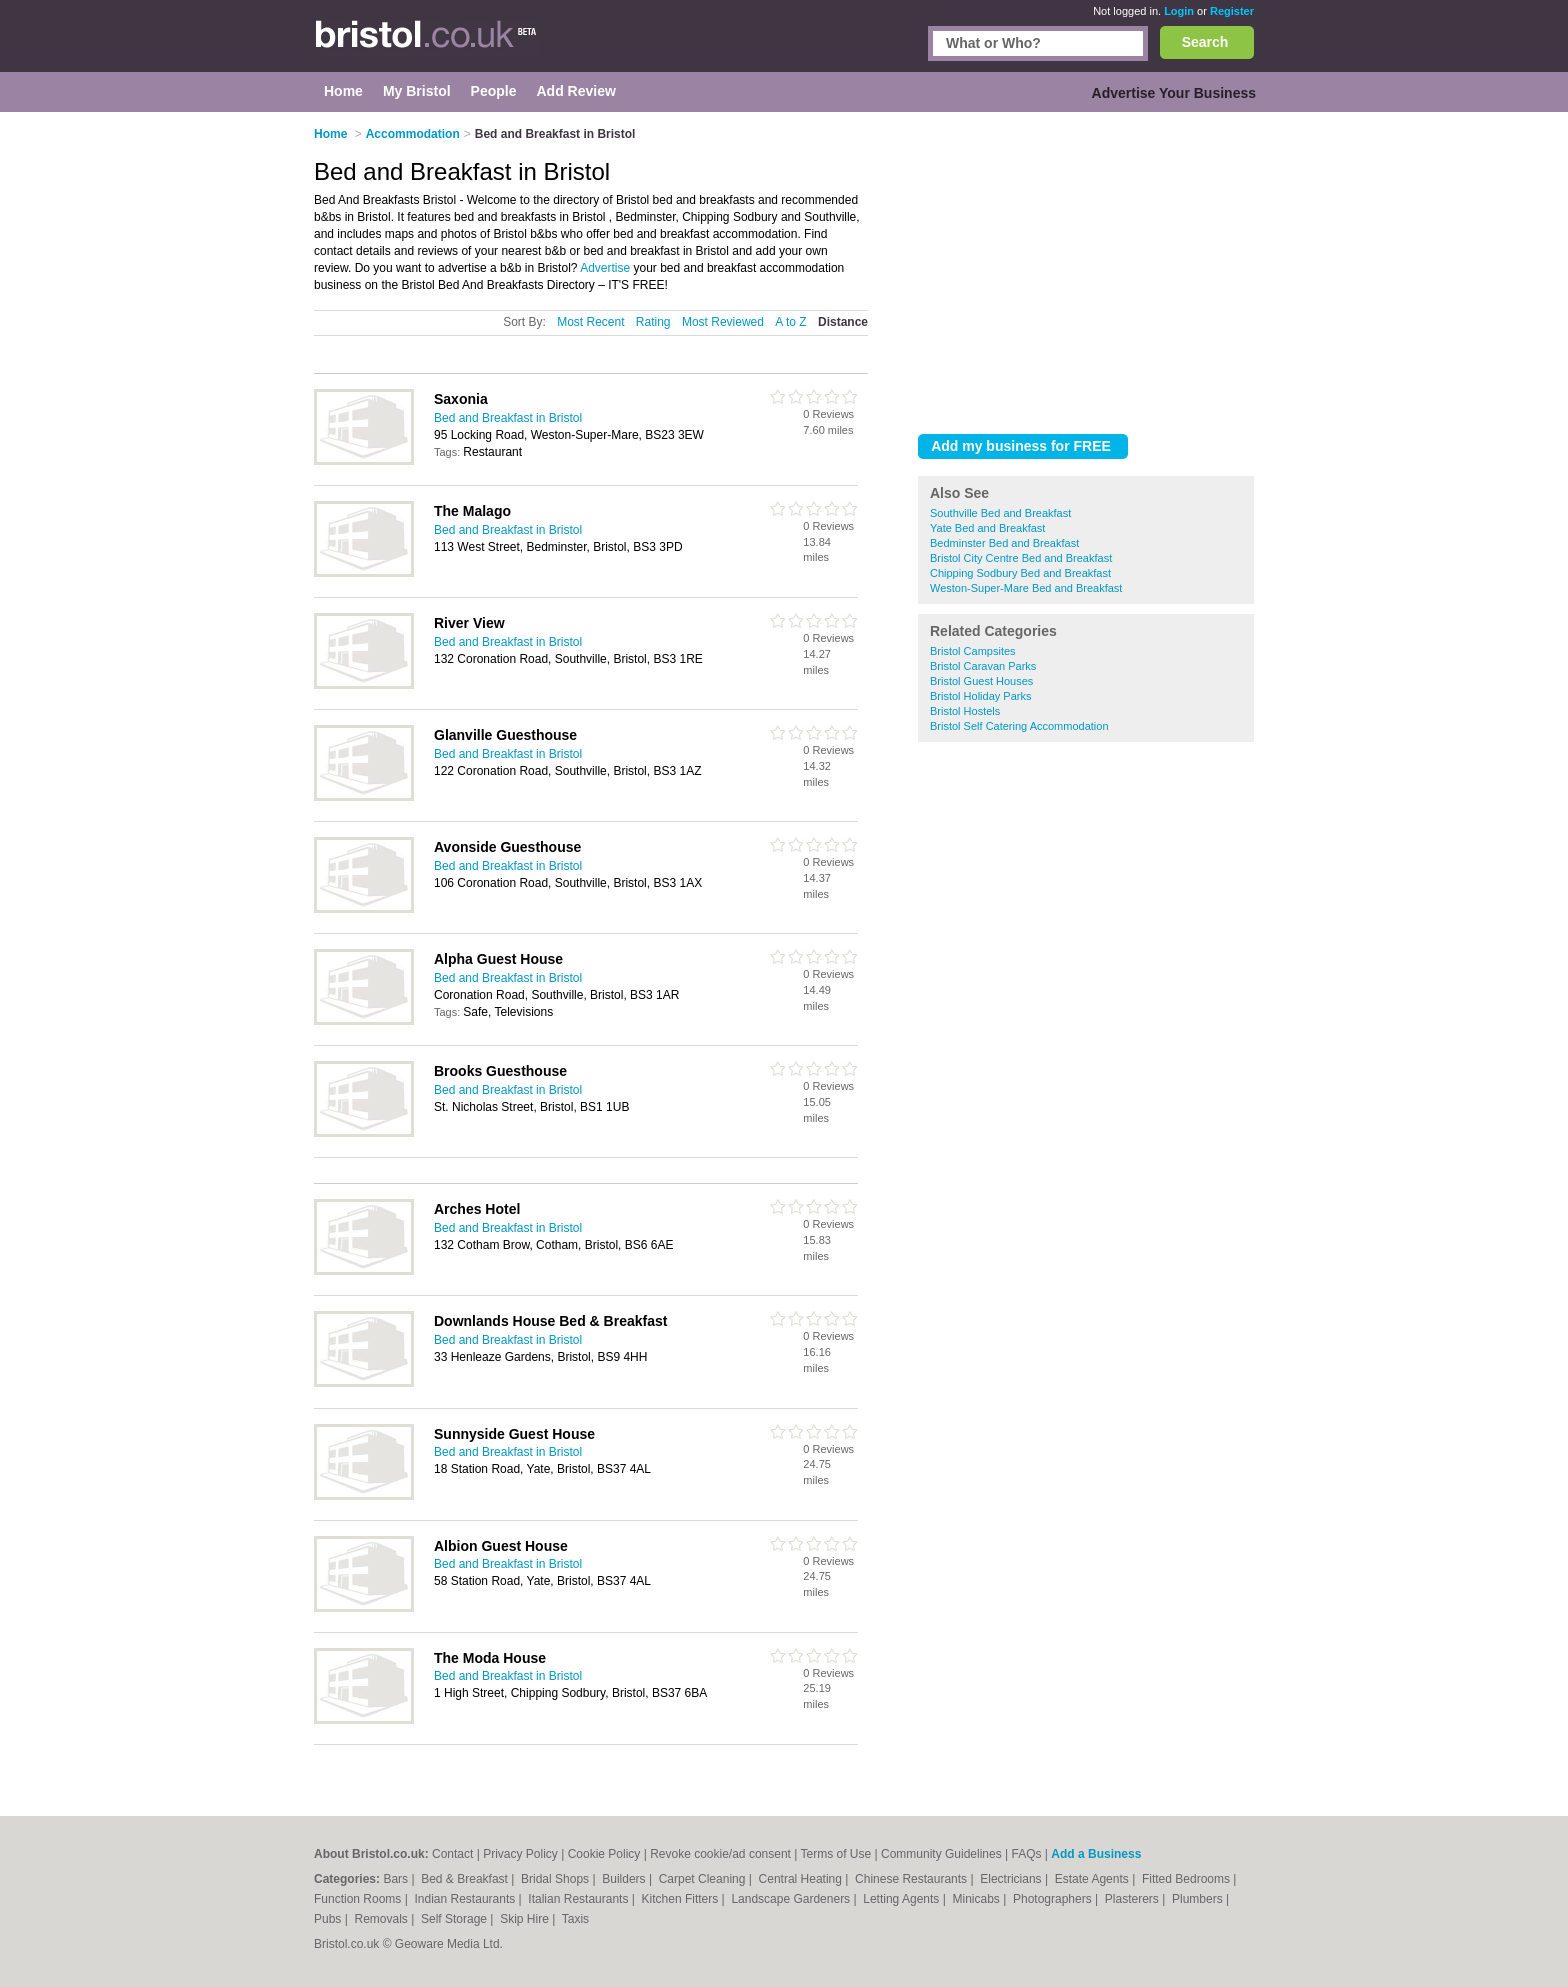 The image size is (1568, 1987). Describe the element at coordinates (902, 1899) in the screenshot. I see `Letting Agents` at that location.